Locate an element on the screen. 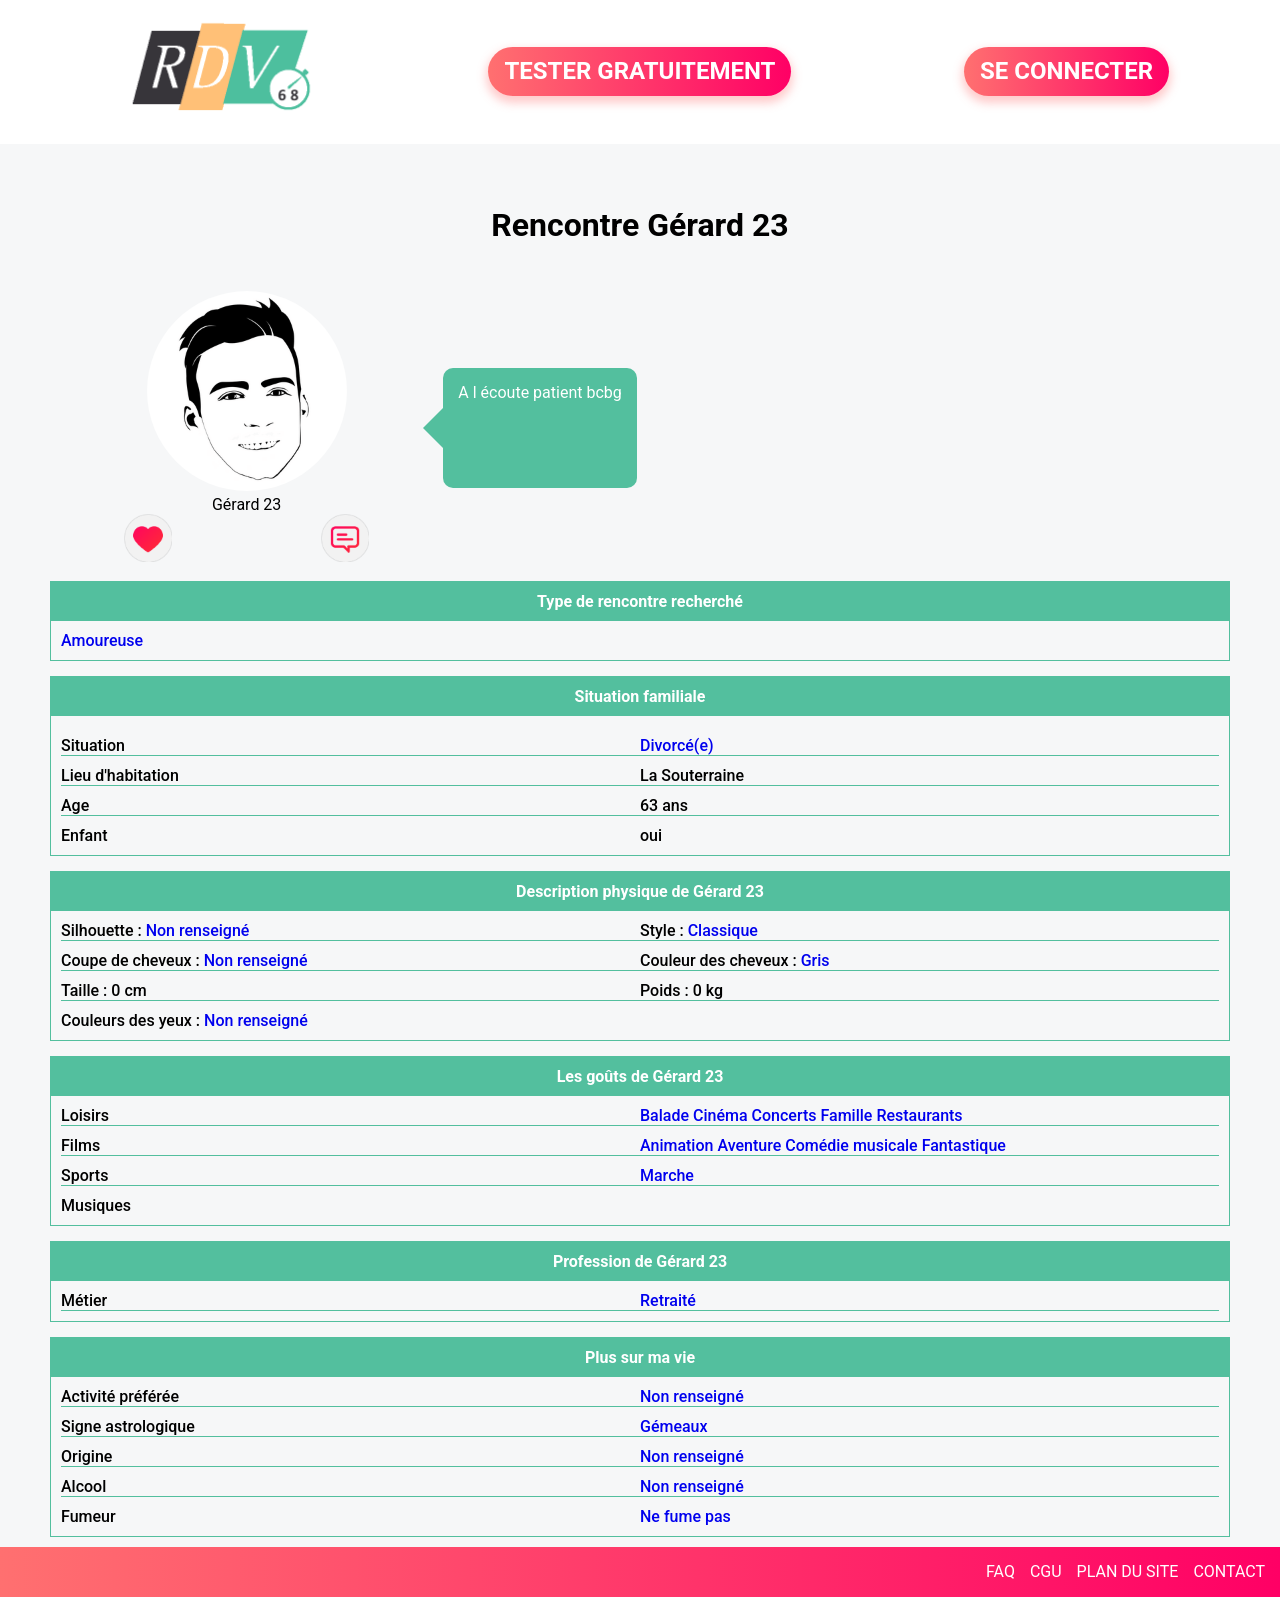  FAQ is located at coordinates (1000, 1571).